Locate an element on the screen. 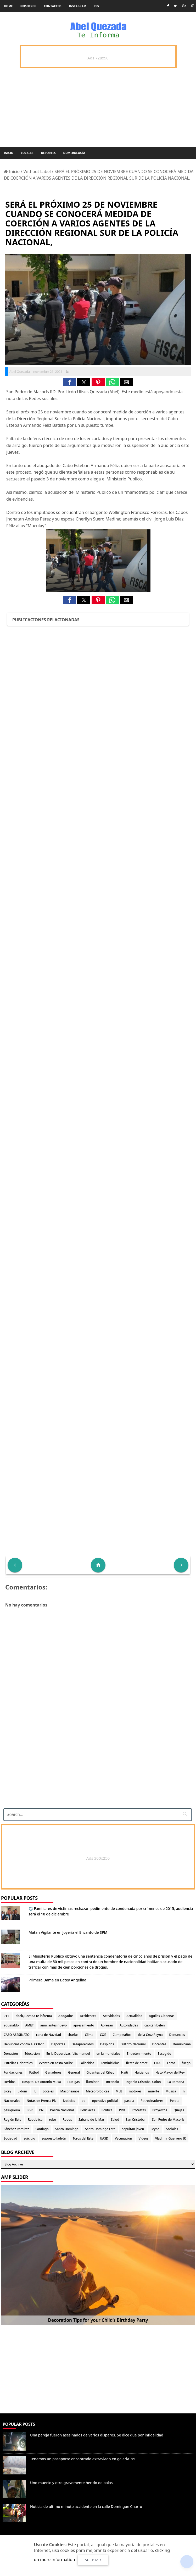 Image resolution: width=196 pixels, height=2576 pixels. Santo Domingo Este is located at coordinates (100, 2129).